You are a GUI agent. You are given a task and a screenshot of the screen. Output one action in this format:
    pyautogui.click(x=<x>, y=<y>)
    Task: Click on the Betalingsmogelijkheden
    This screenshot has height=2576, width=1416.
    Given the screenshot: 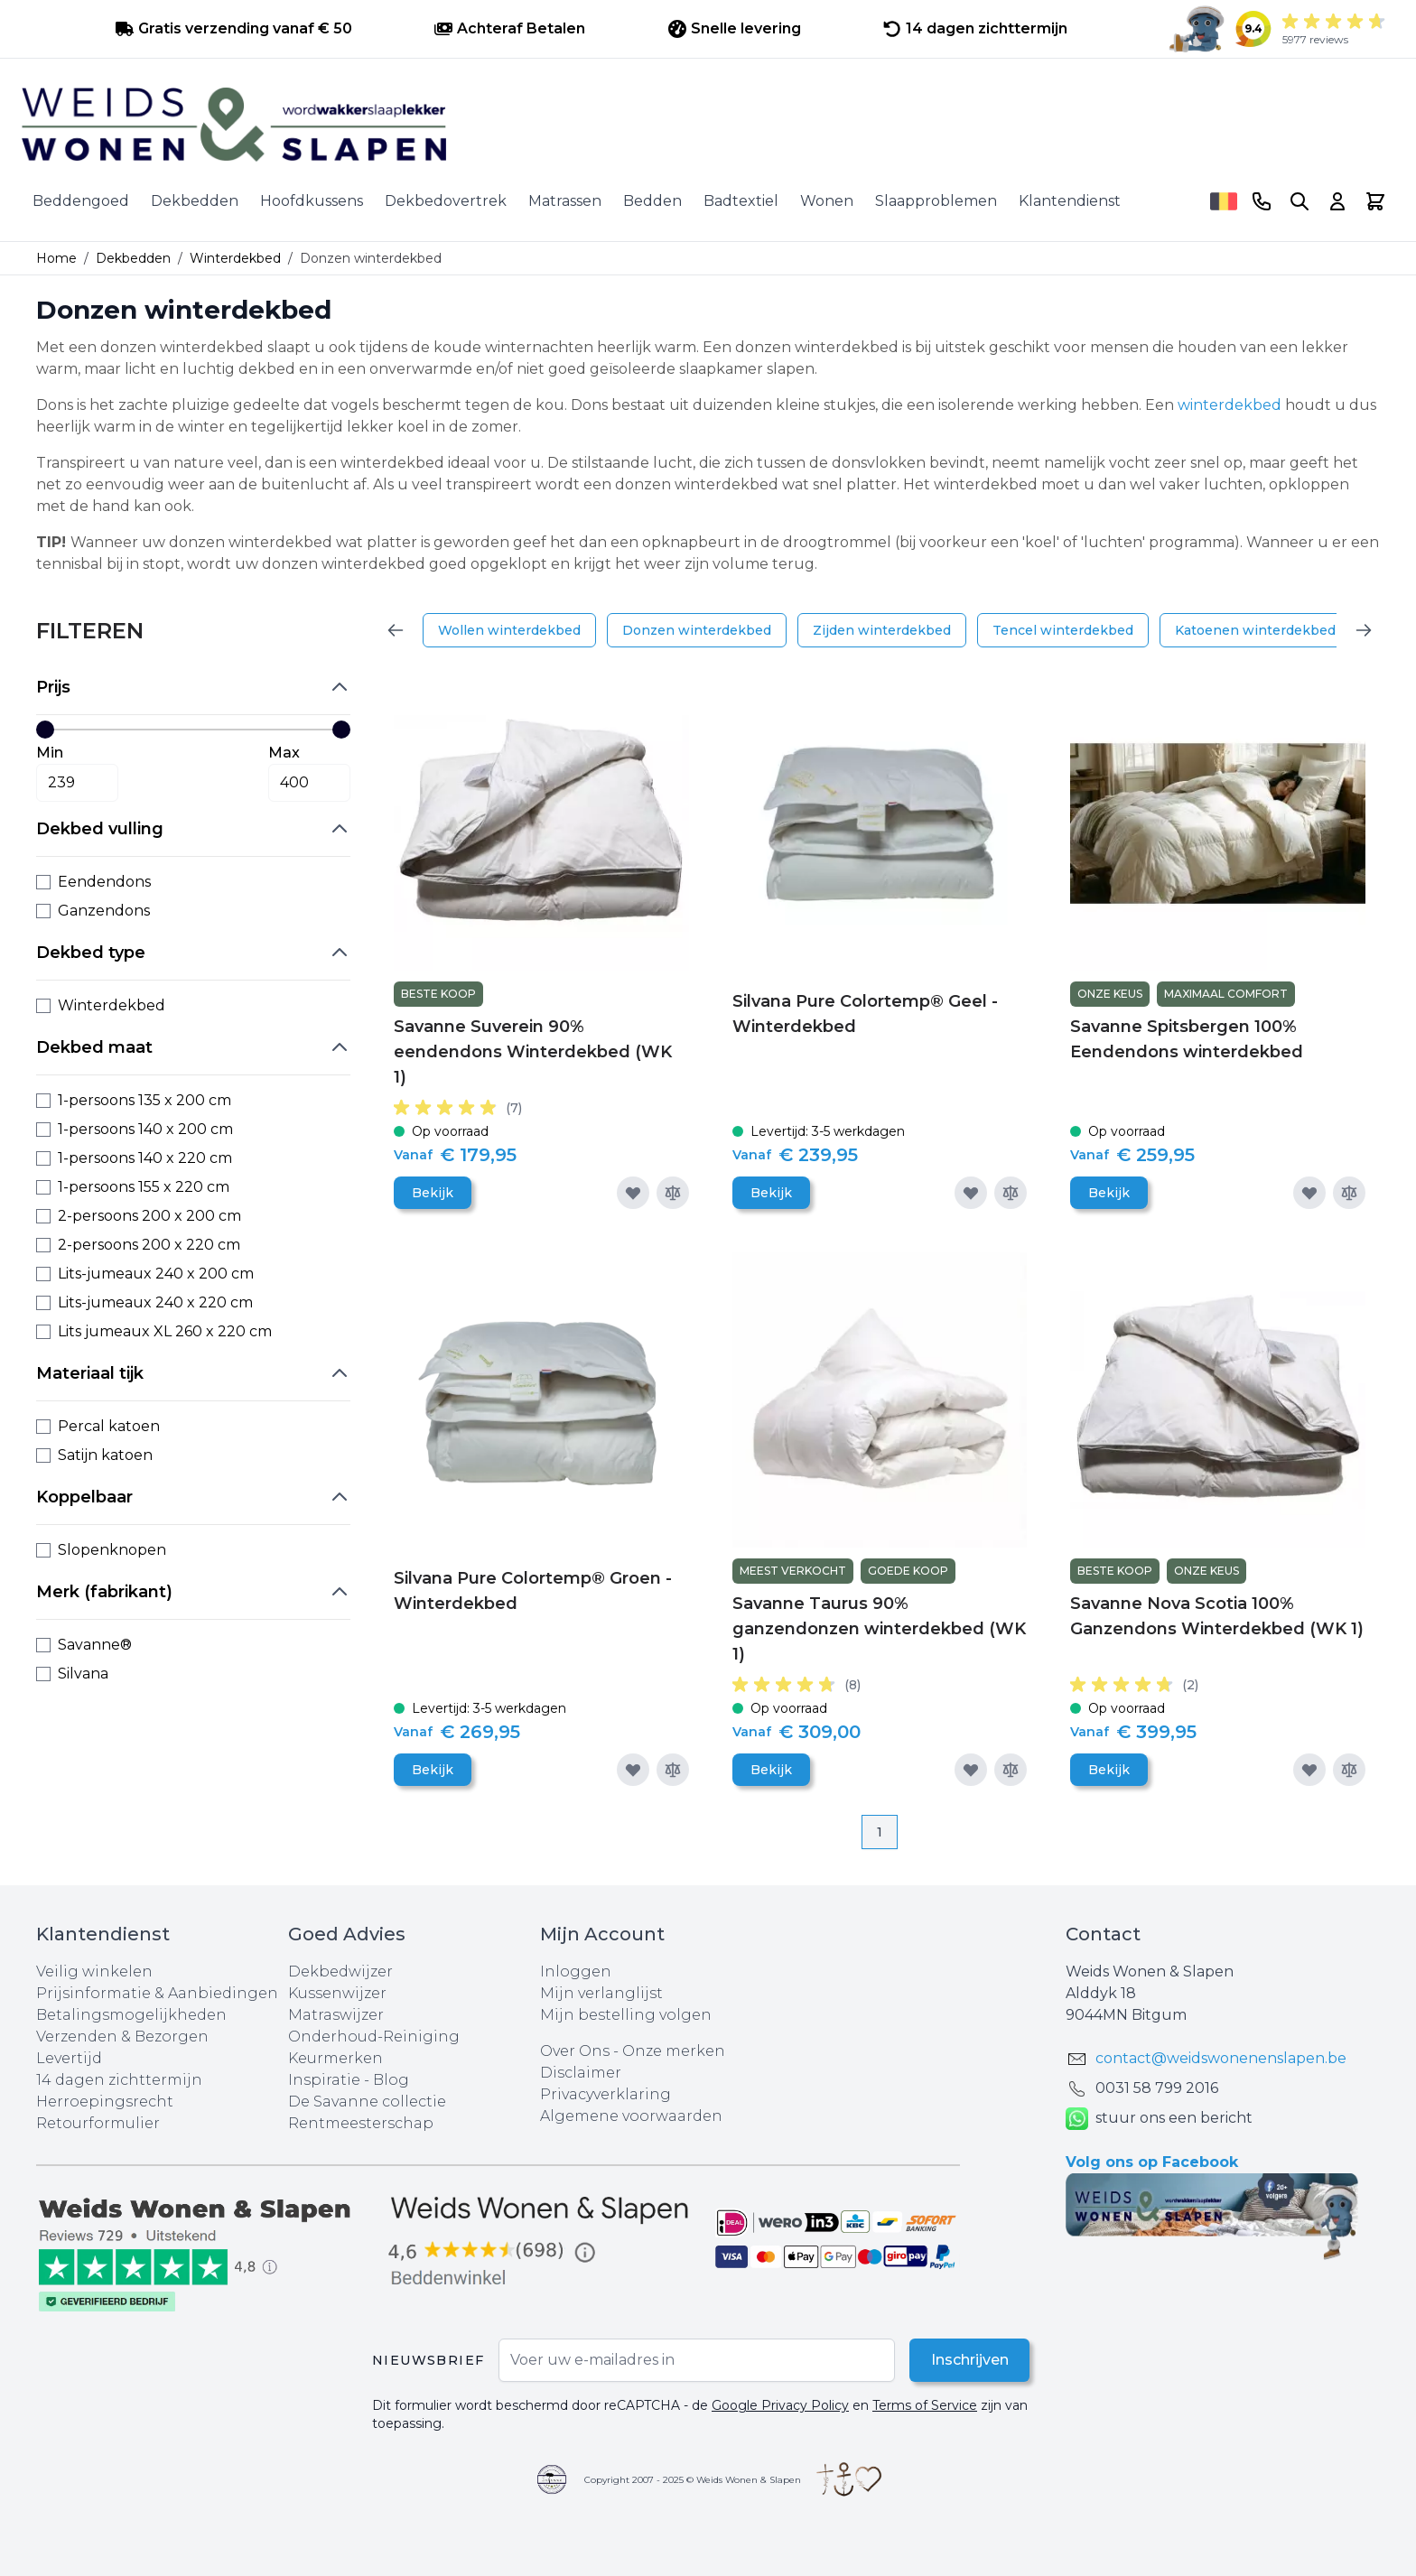 What is the action you would take?
    pyautogui.click(x=131, y=2014)
    